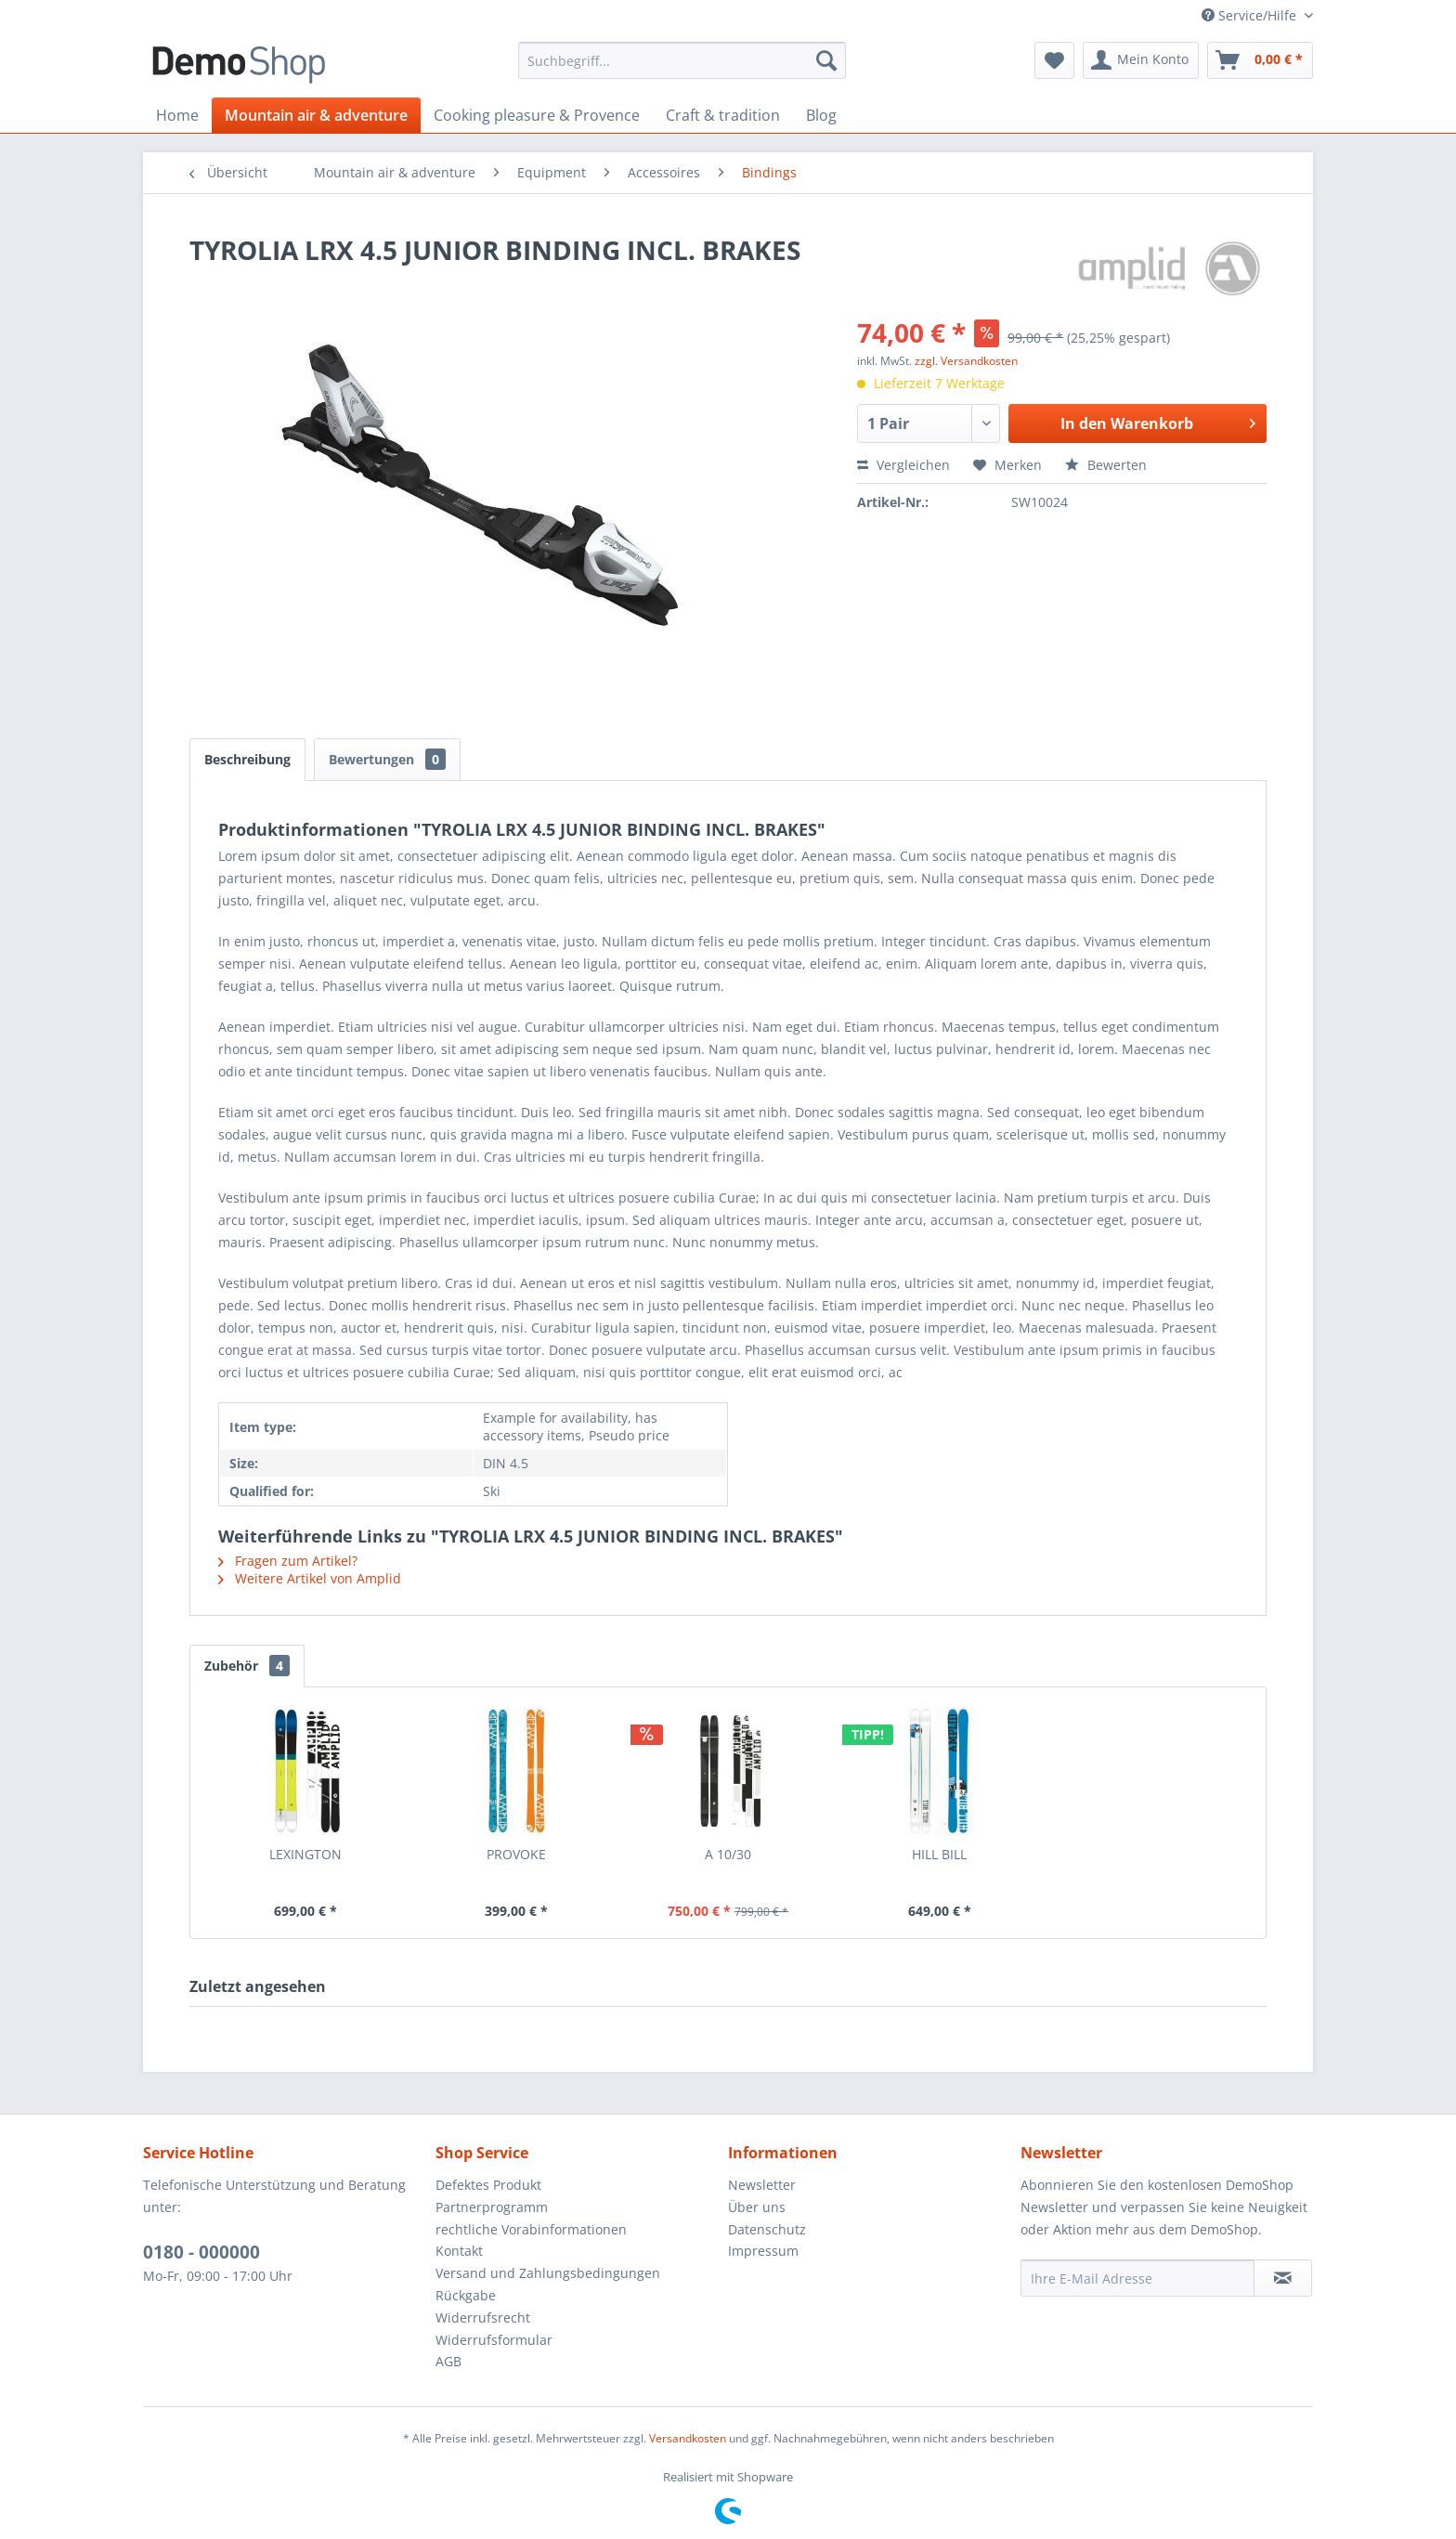 The image size is (1456, 2539). Describe the element at coordinates (494, 2340) in the screenshot. I see `Widerrufsformular` at that location.